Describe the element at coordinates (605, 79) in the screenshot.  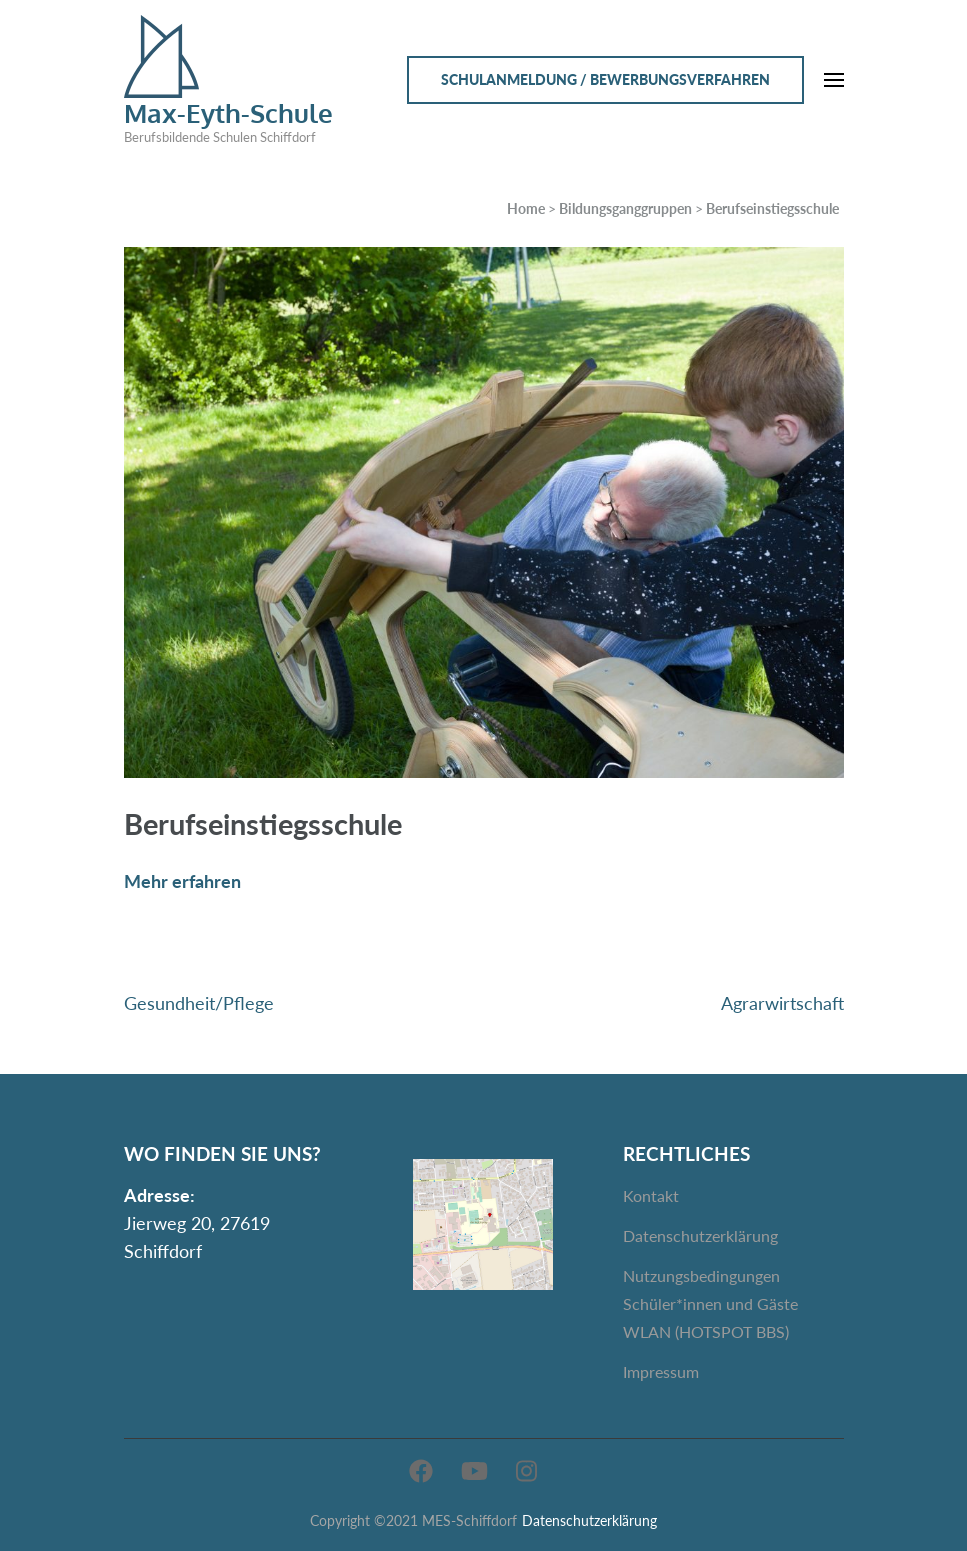
I see `Schulanmeldung / Bewerbungsverfahren` at that location.